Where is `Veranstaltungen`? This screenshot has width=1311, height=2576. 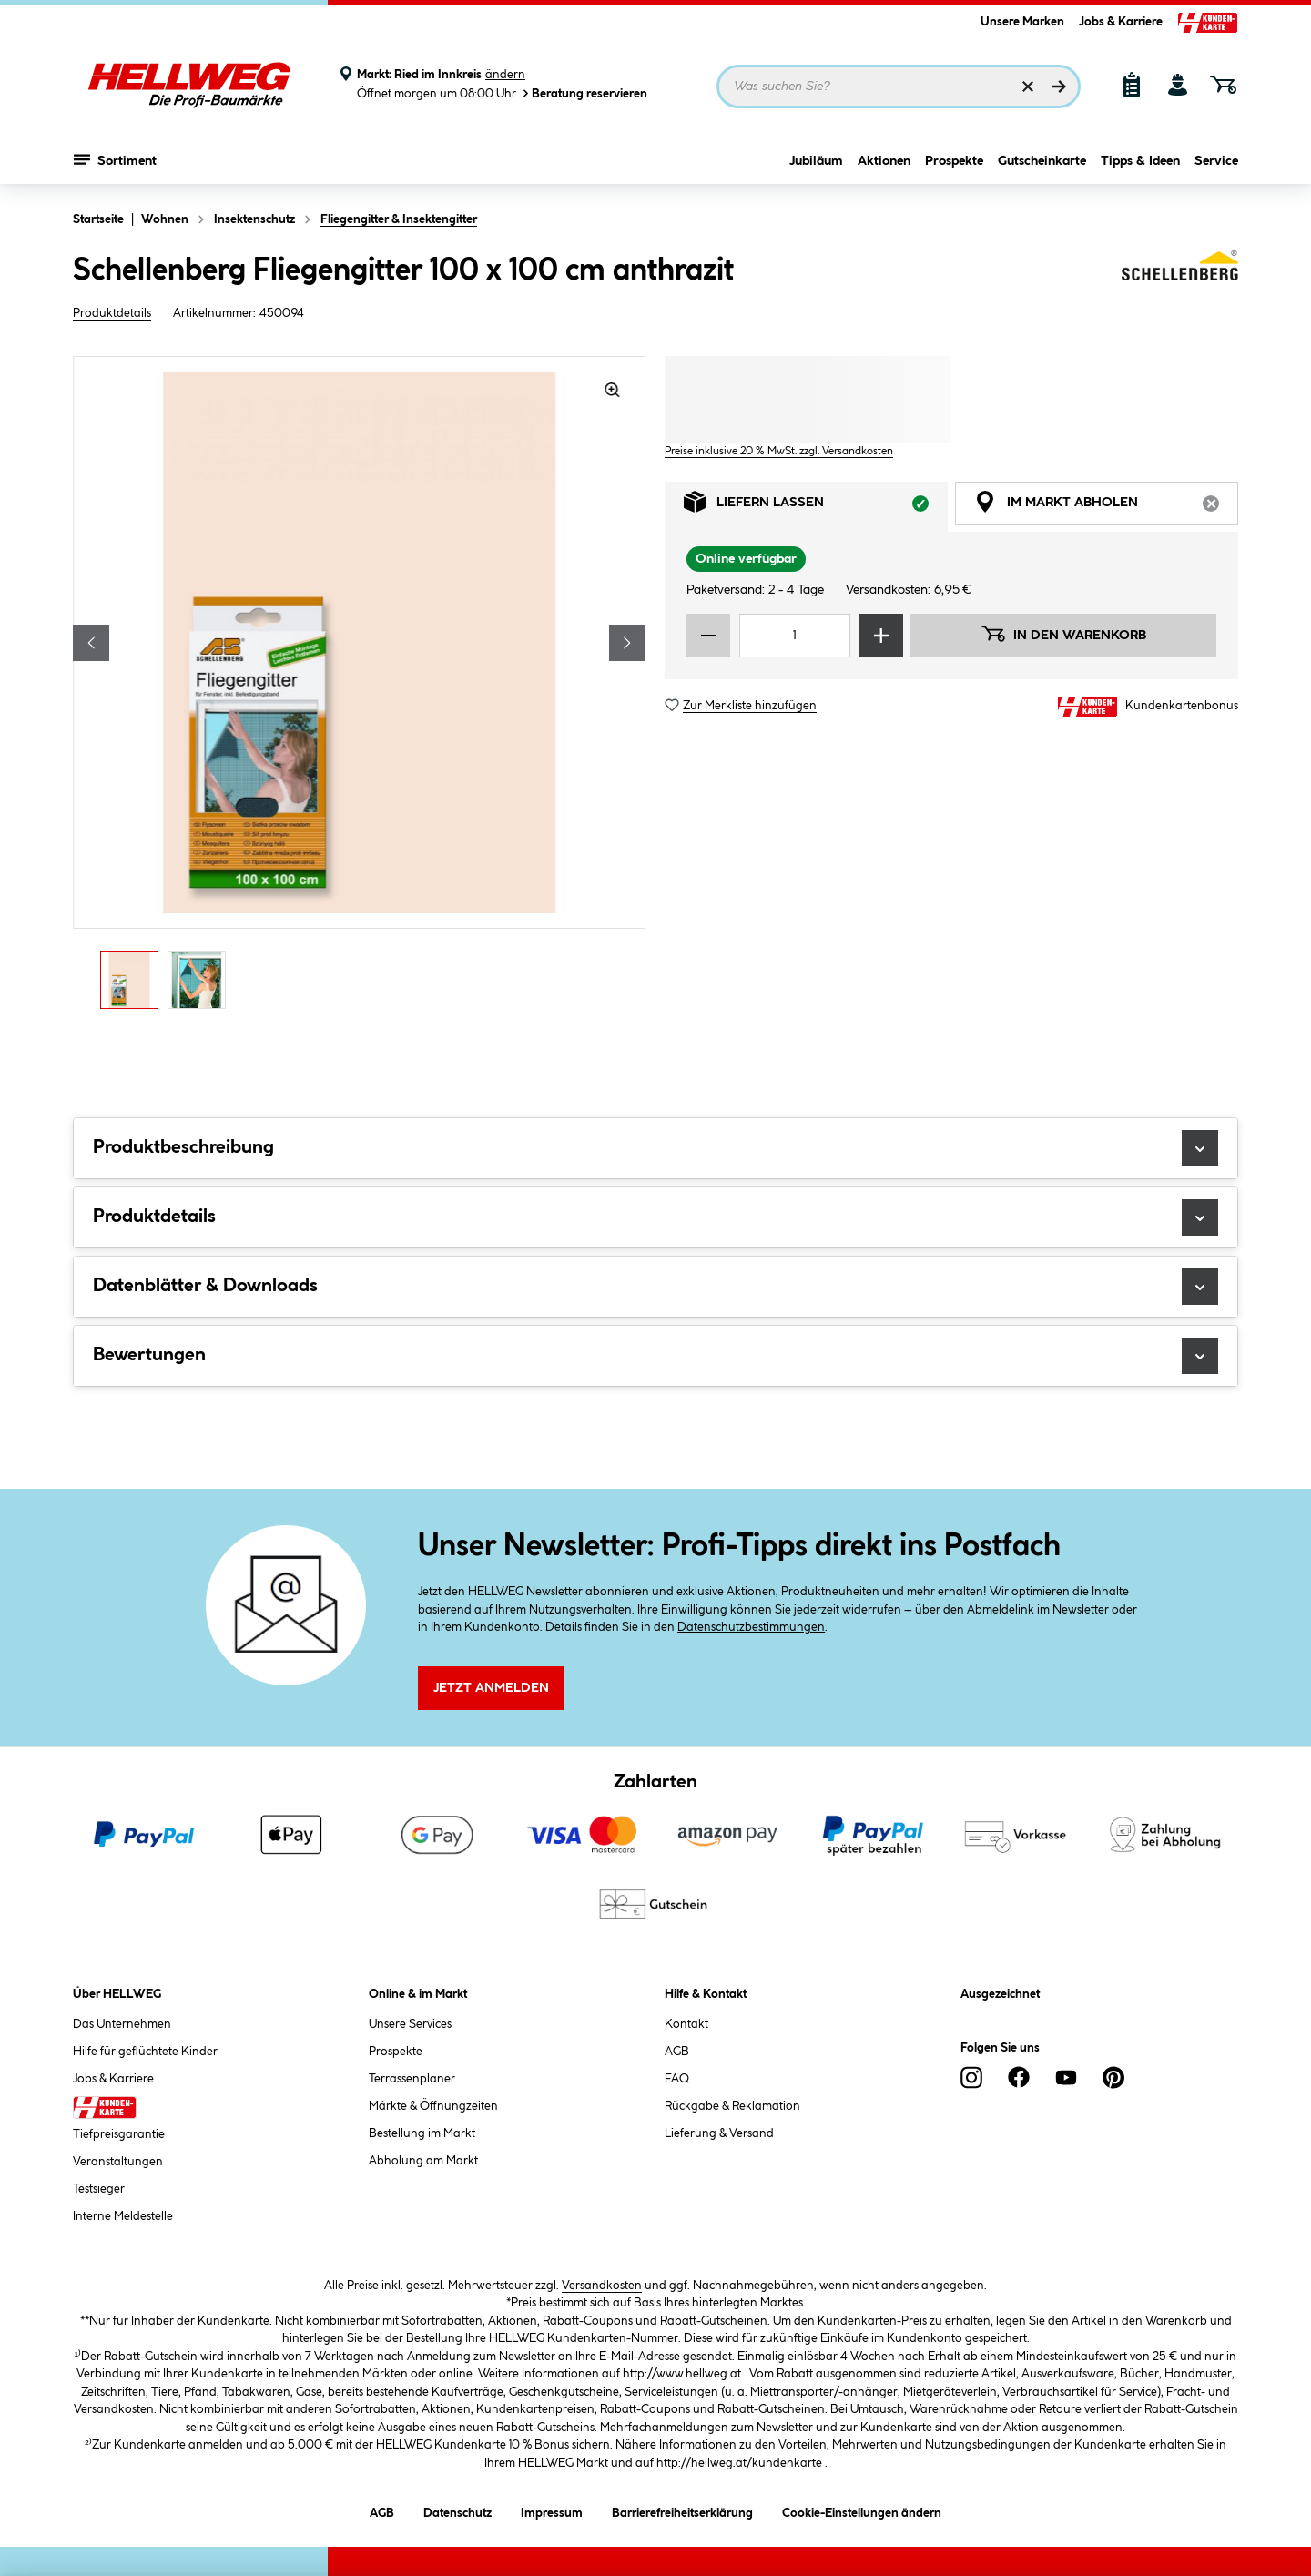
Veranstaltungen is located at coordinates (118, 2161).